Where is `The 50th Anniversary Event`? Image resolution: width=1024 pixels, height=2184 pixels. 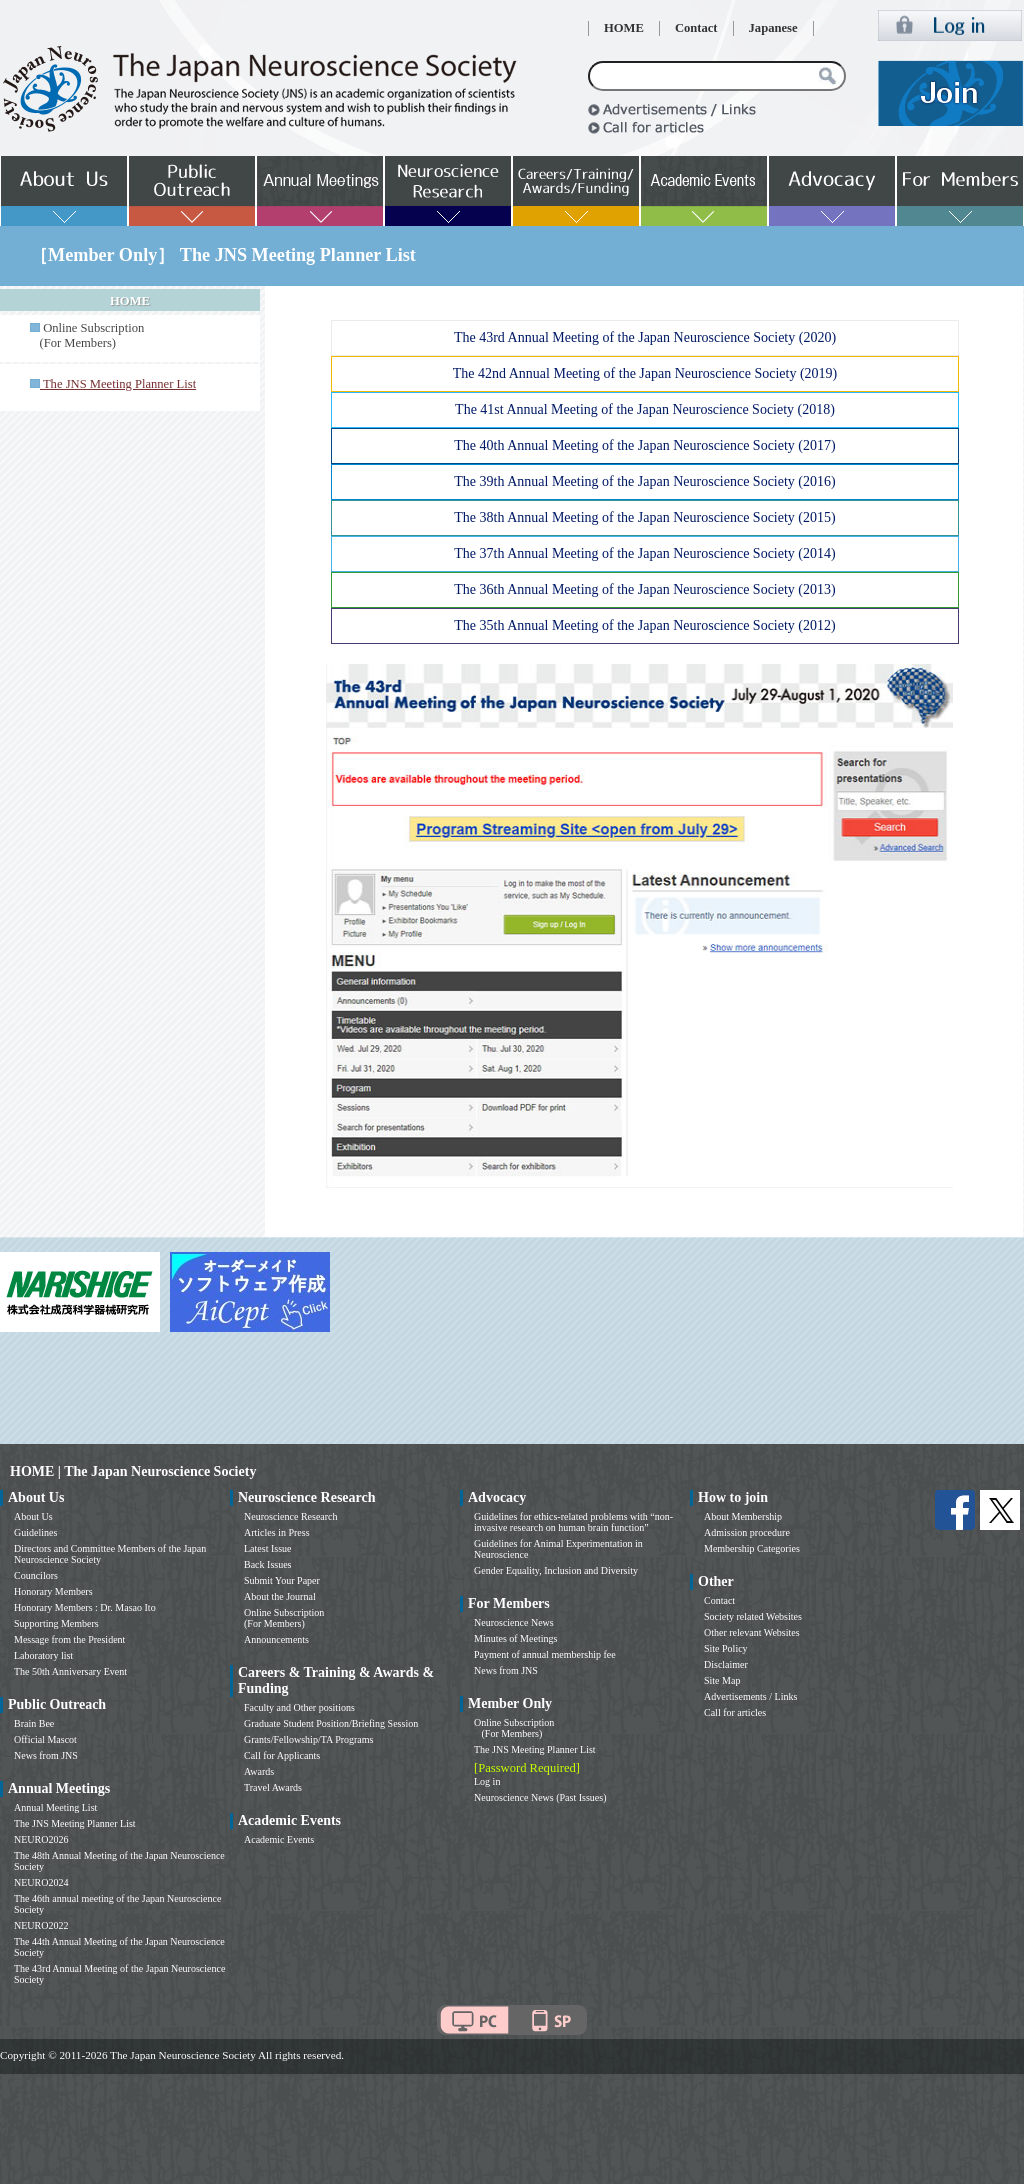
The 50th Anniversary Event is located at coordinates (70, 1671).